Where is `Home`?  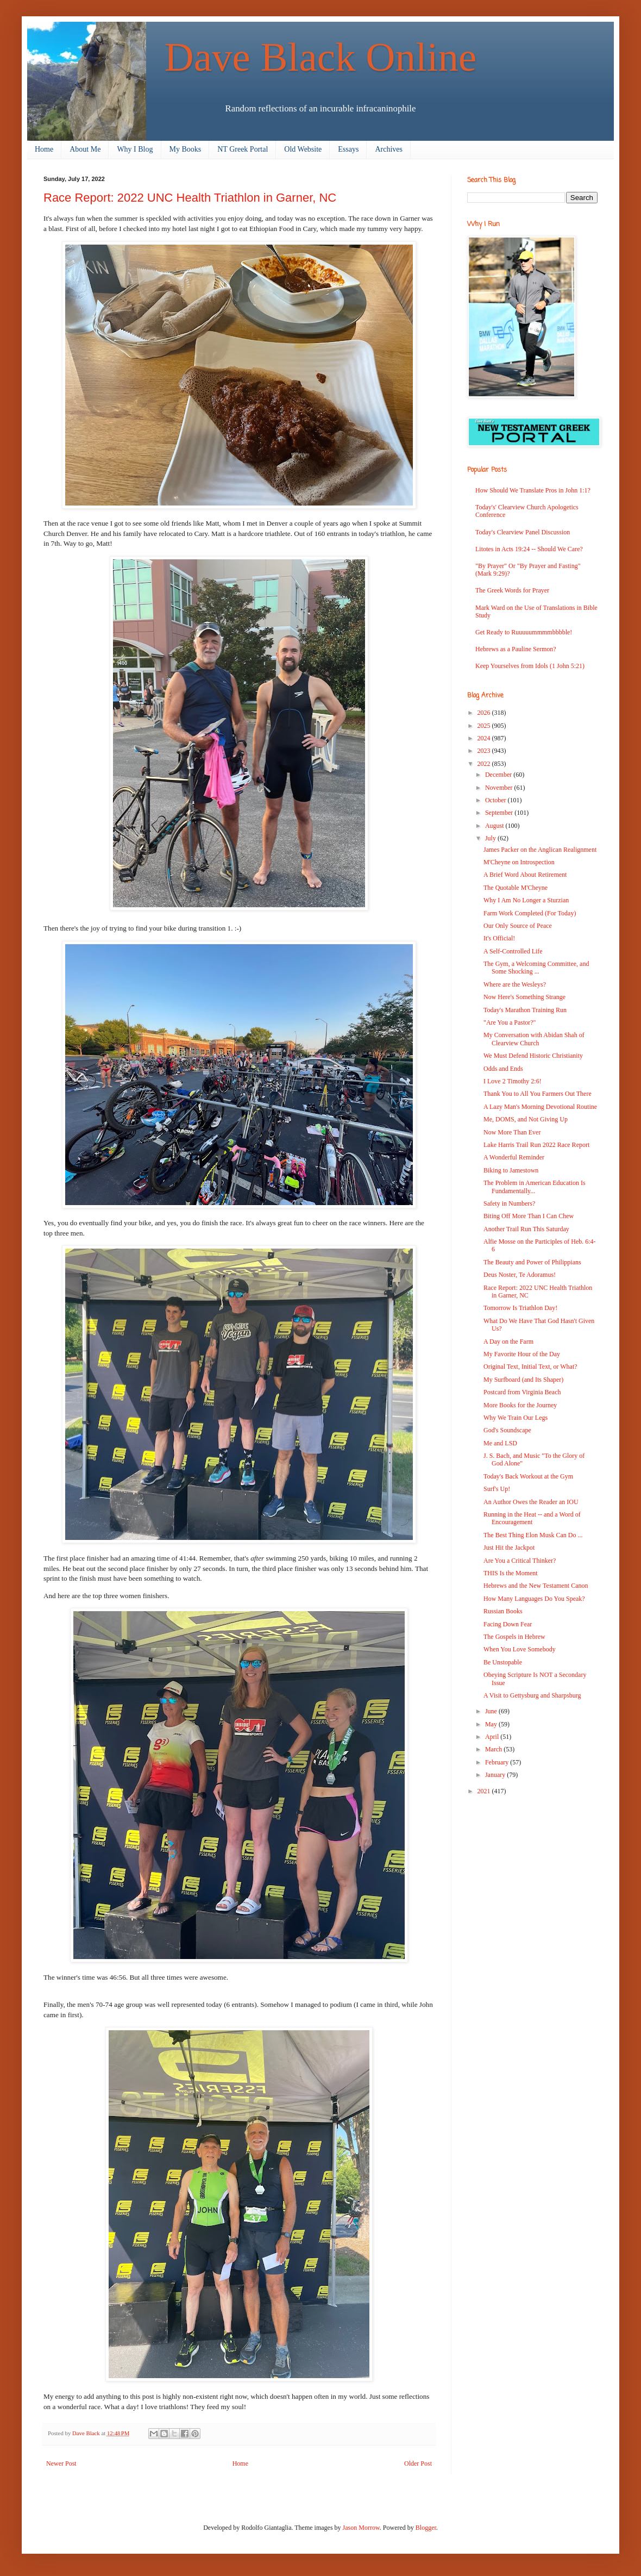
Home is located at coordinates (44, 149).